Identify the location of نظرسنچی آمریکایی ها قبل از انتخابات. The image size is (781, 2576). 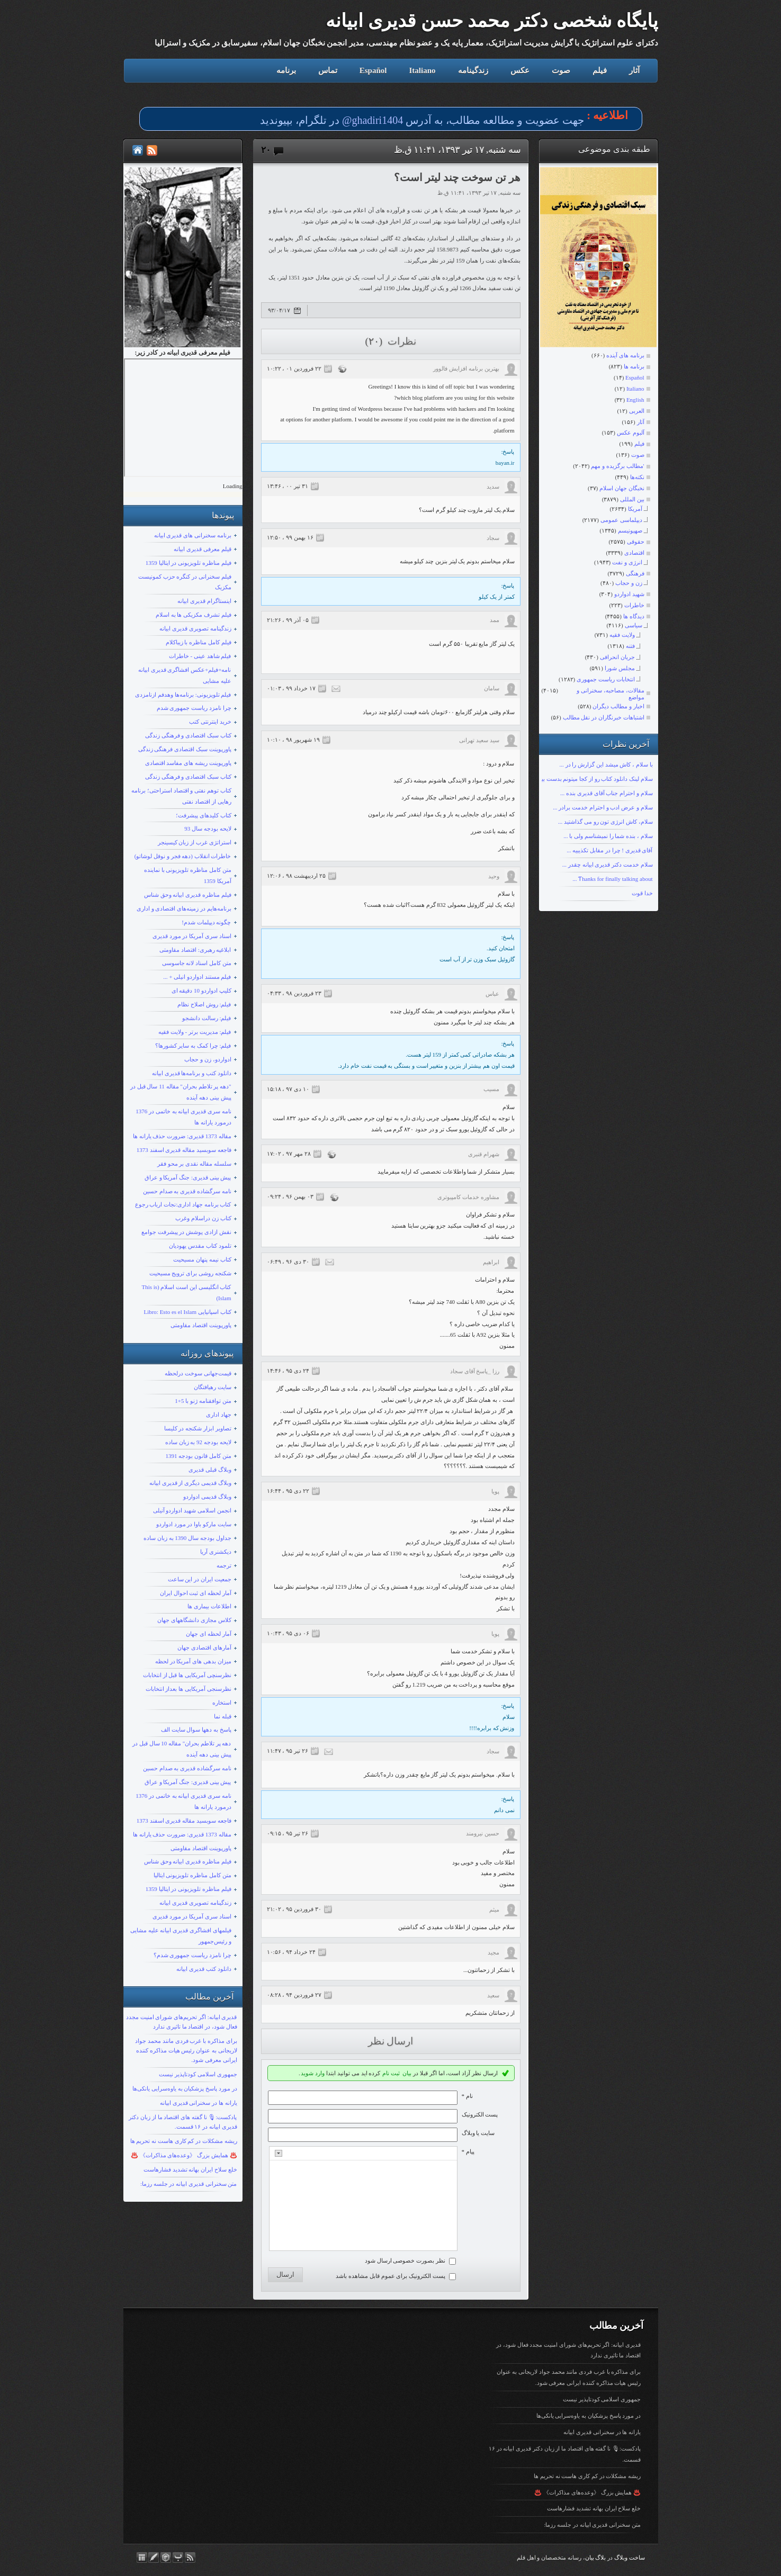
(187, 1675).